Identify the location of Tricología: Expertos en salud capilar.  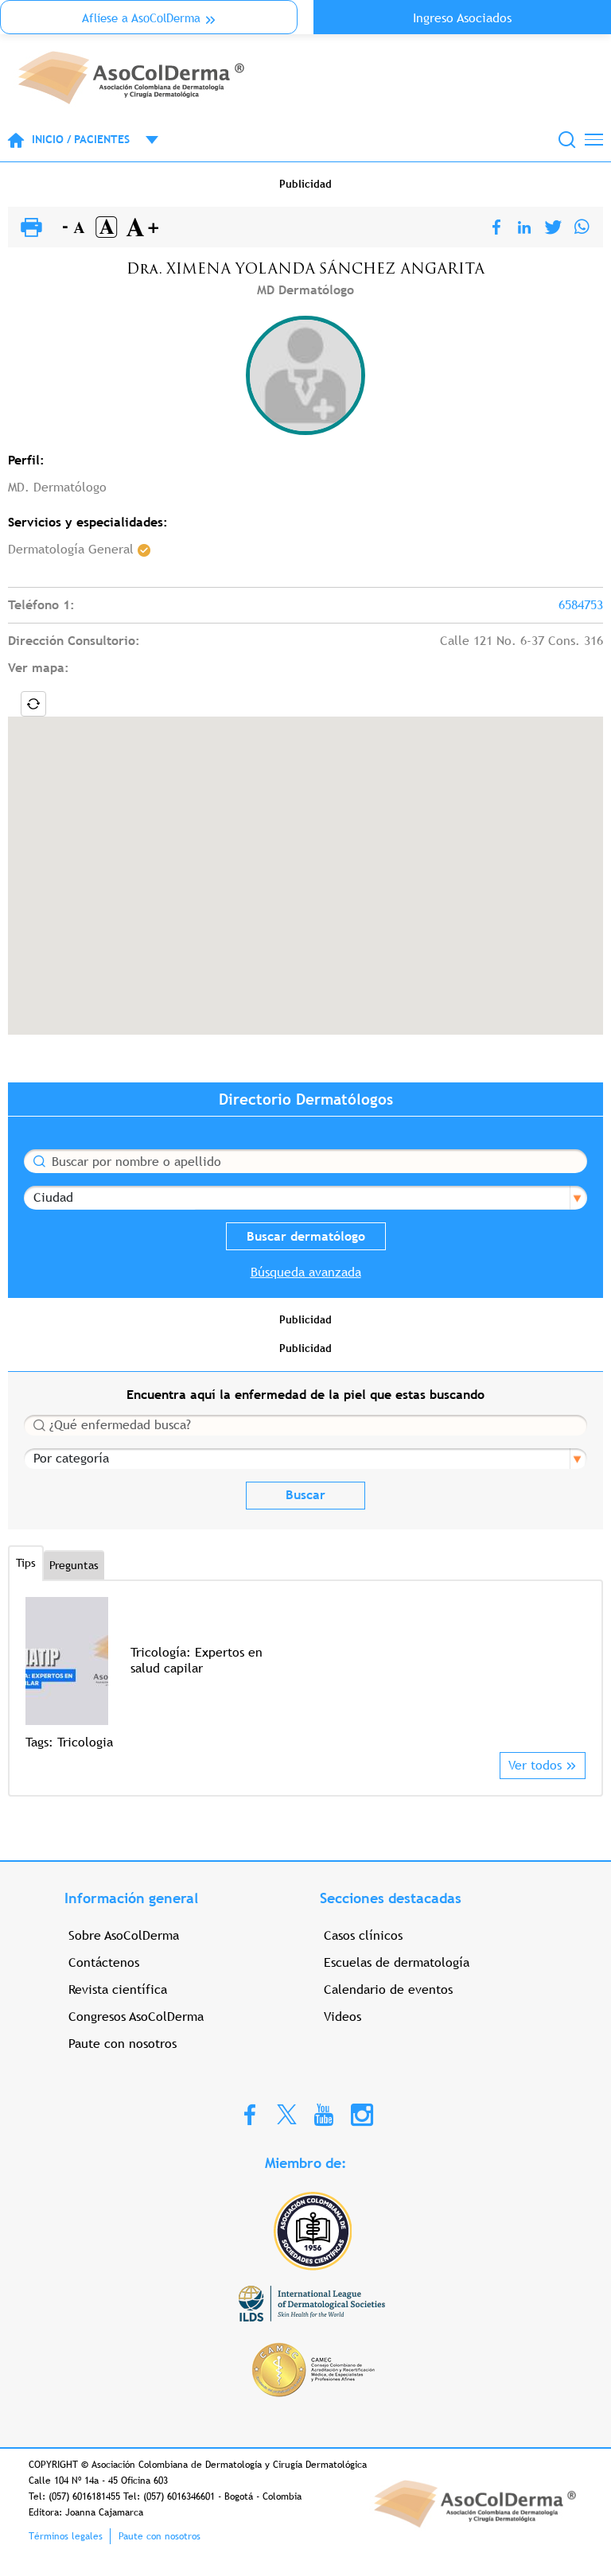
(196, 1660).